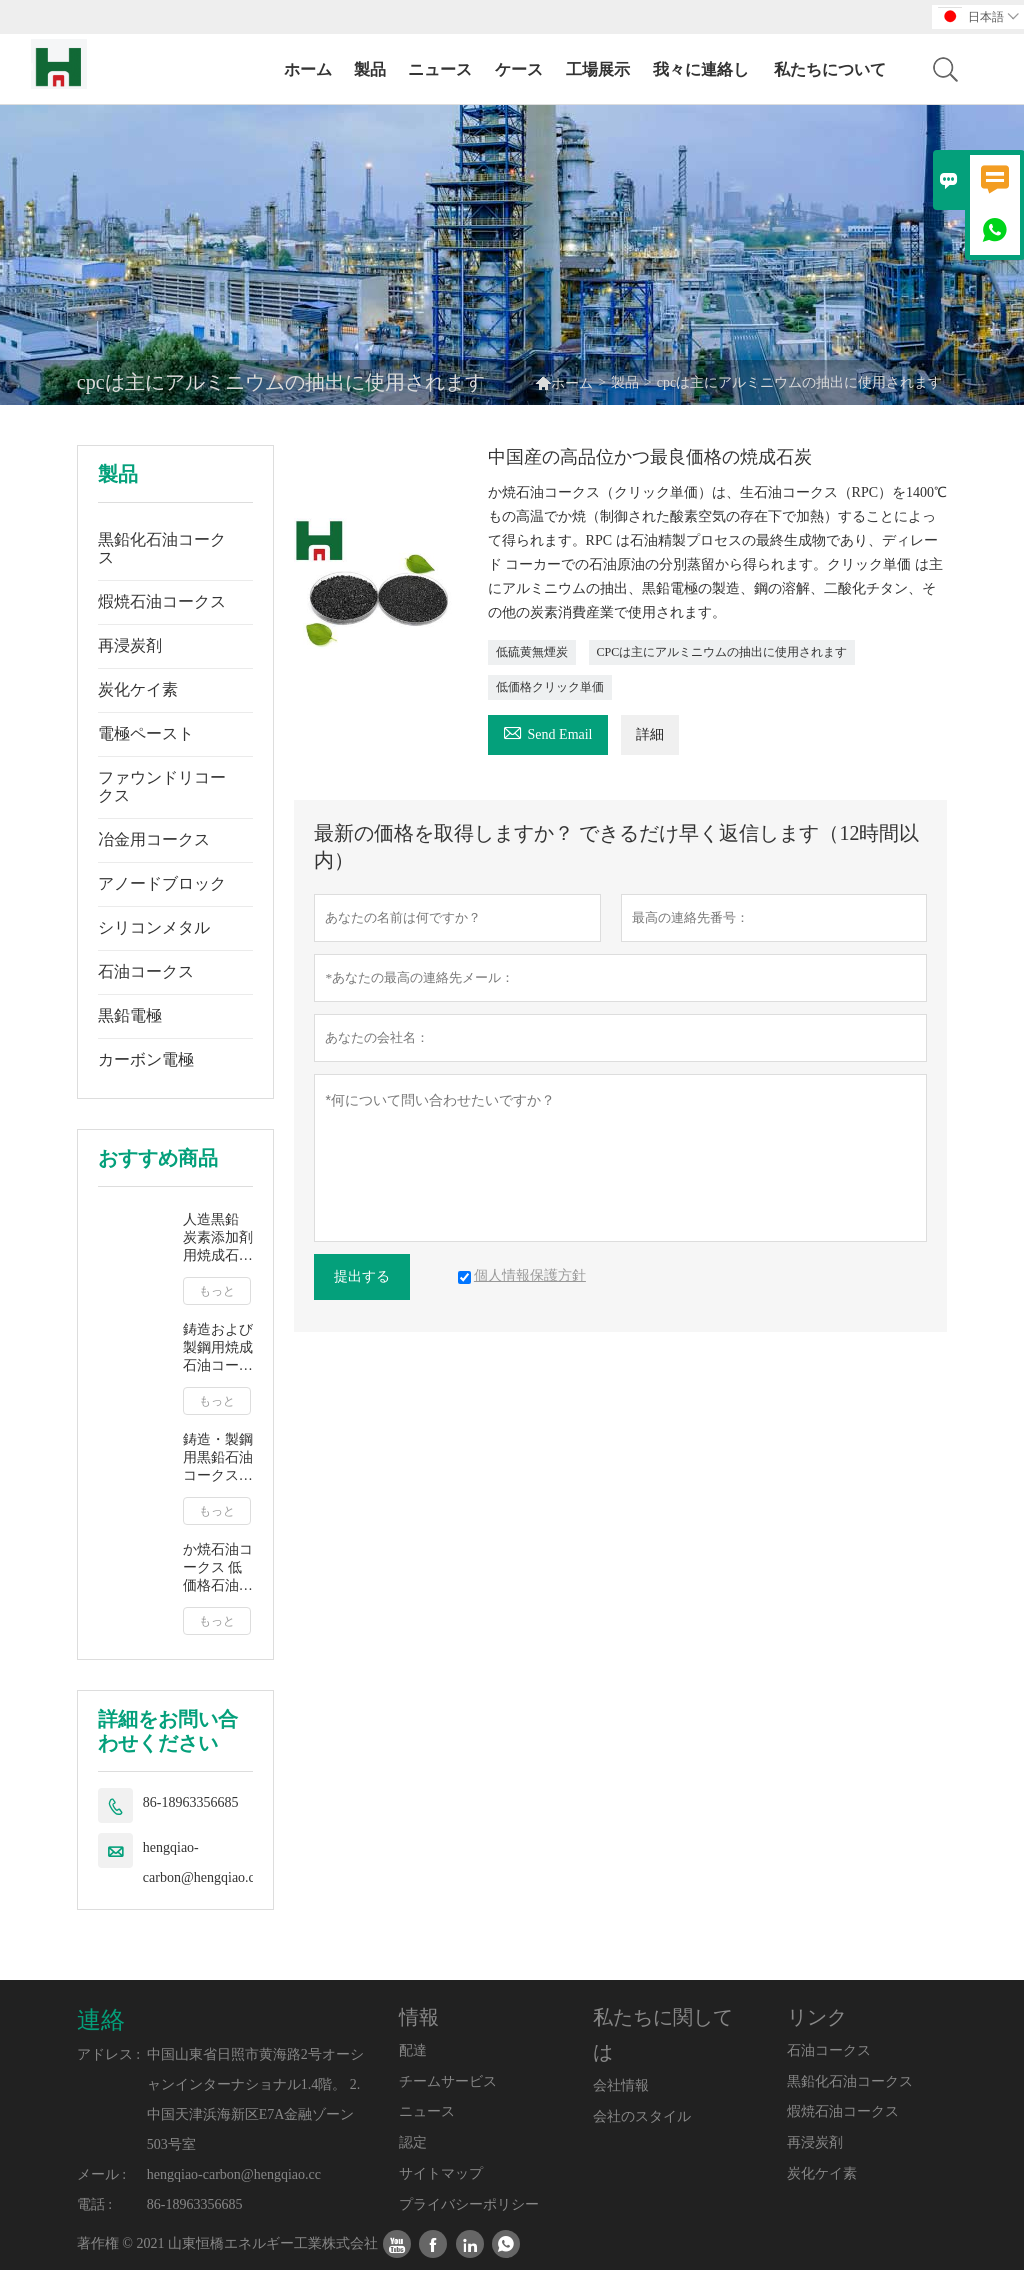 The height and width of the screenshot is (2270, 1024). I want to click on 電話 :, so click(94, 2204).